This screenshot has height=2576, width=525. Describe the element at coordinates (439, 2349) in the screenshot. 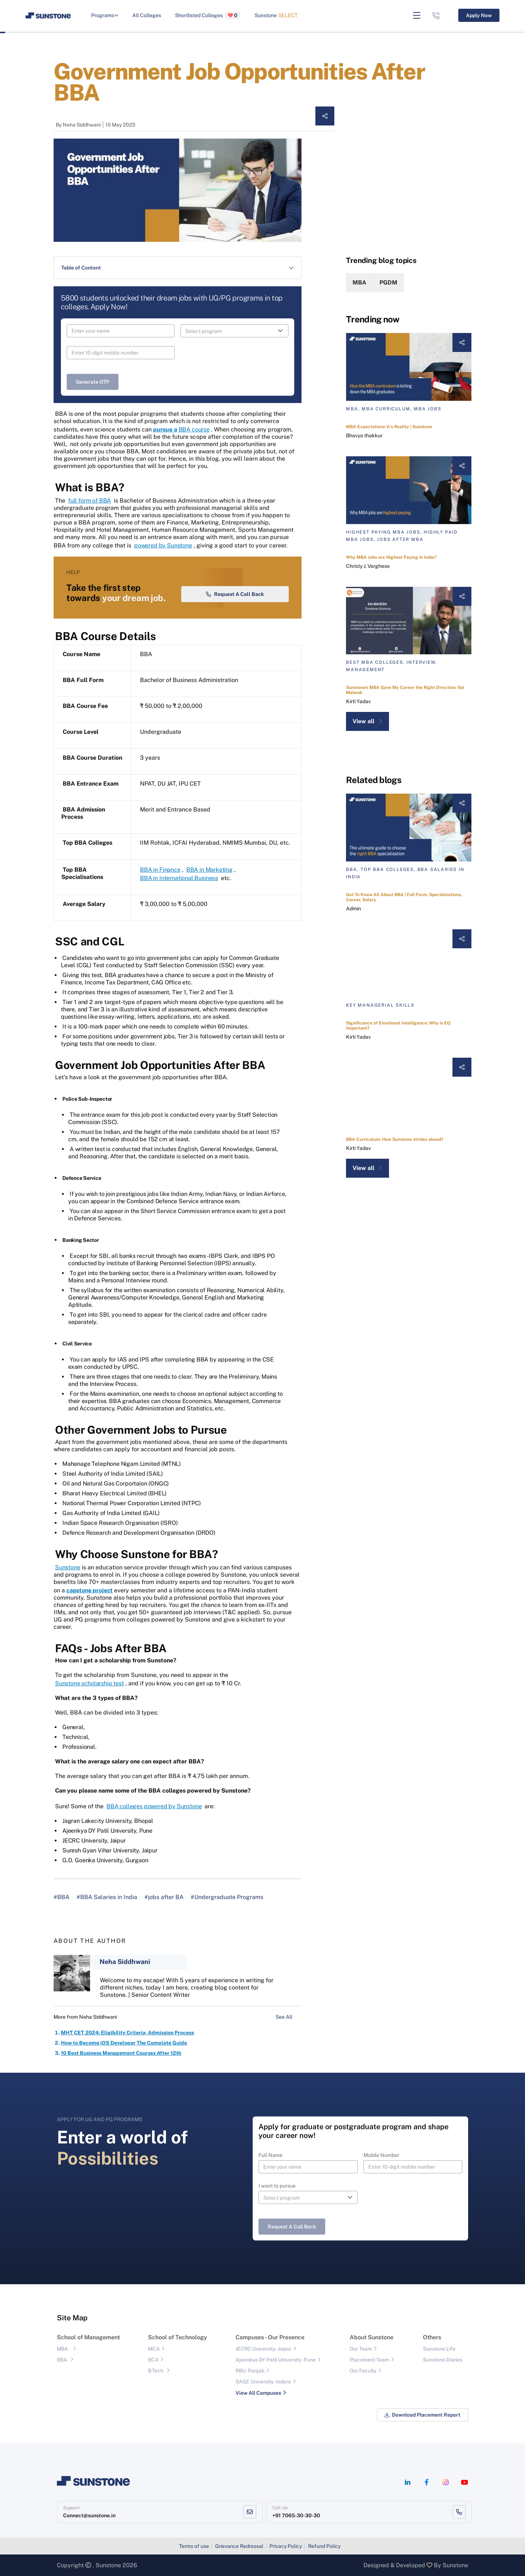

I see `Sunstone Life` at that location.